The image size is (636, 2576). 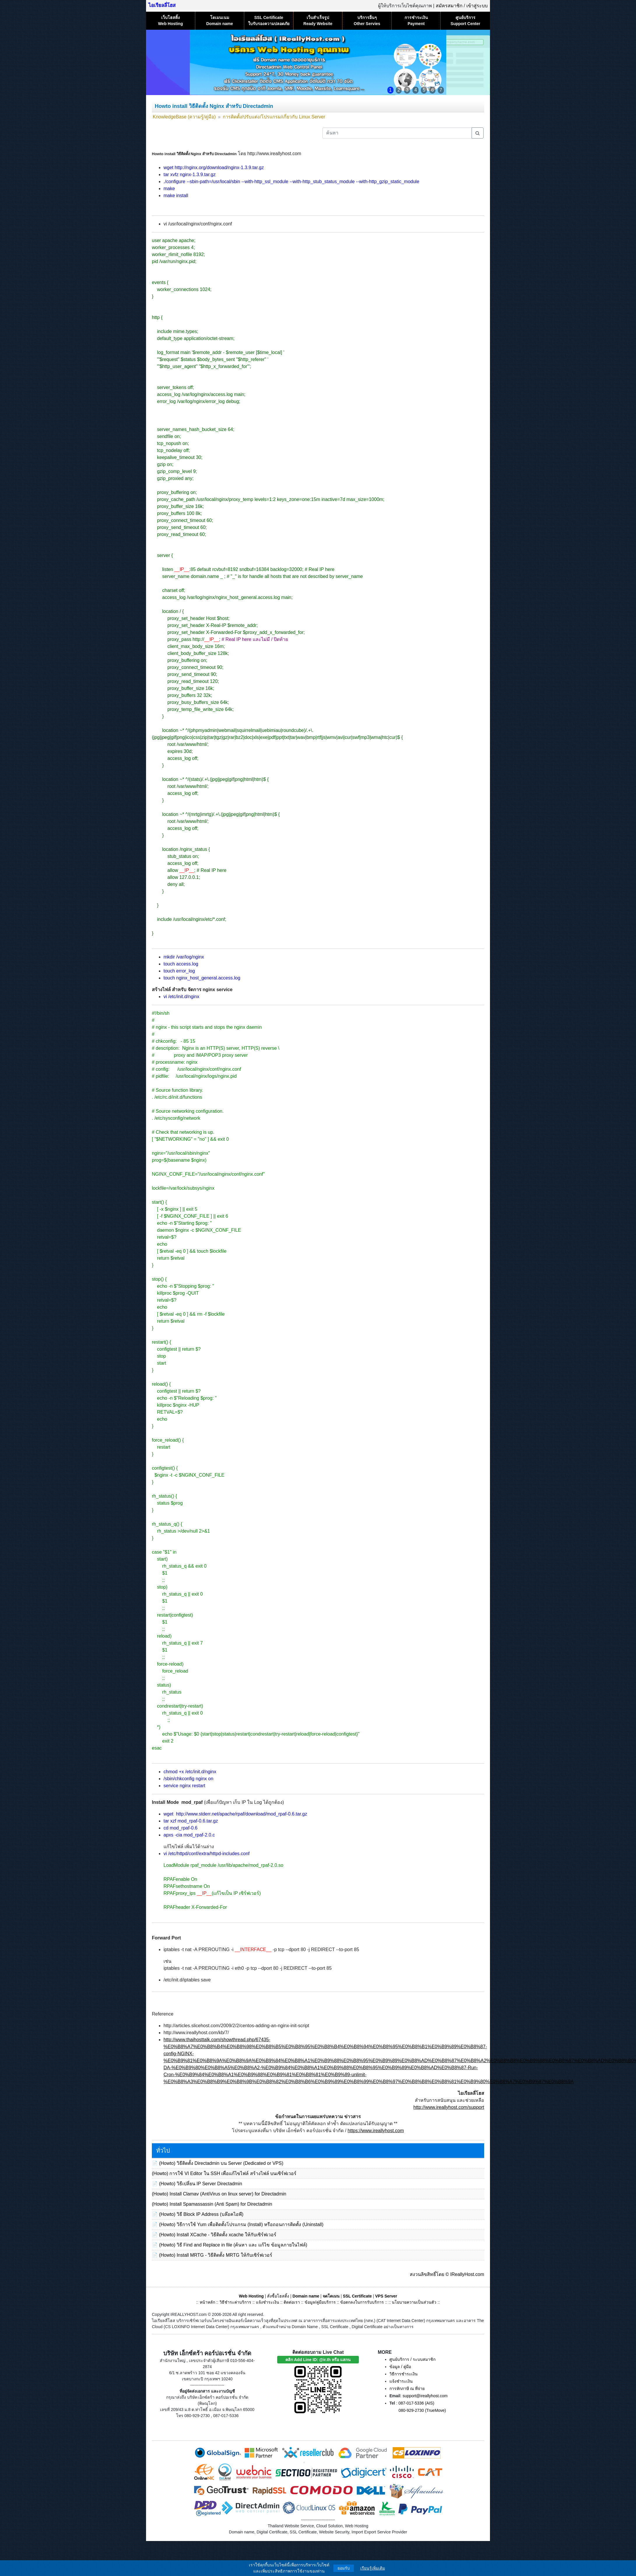 I want to click on (Howto) วิธีเปลี่ยน IP Server Directadmin, so click(x=200, y=2183).